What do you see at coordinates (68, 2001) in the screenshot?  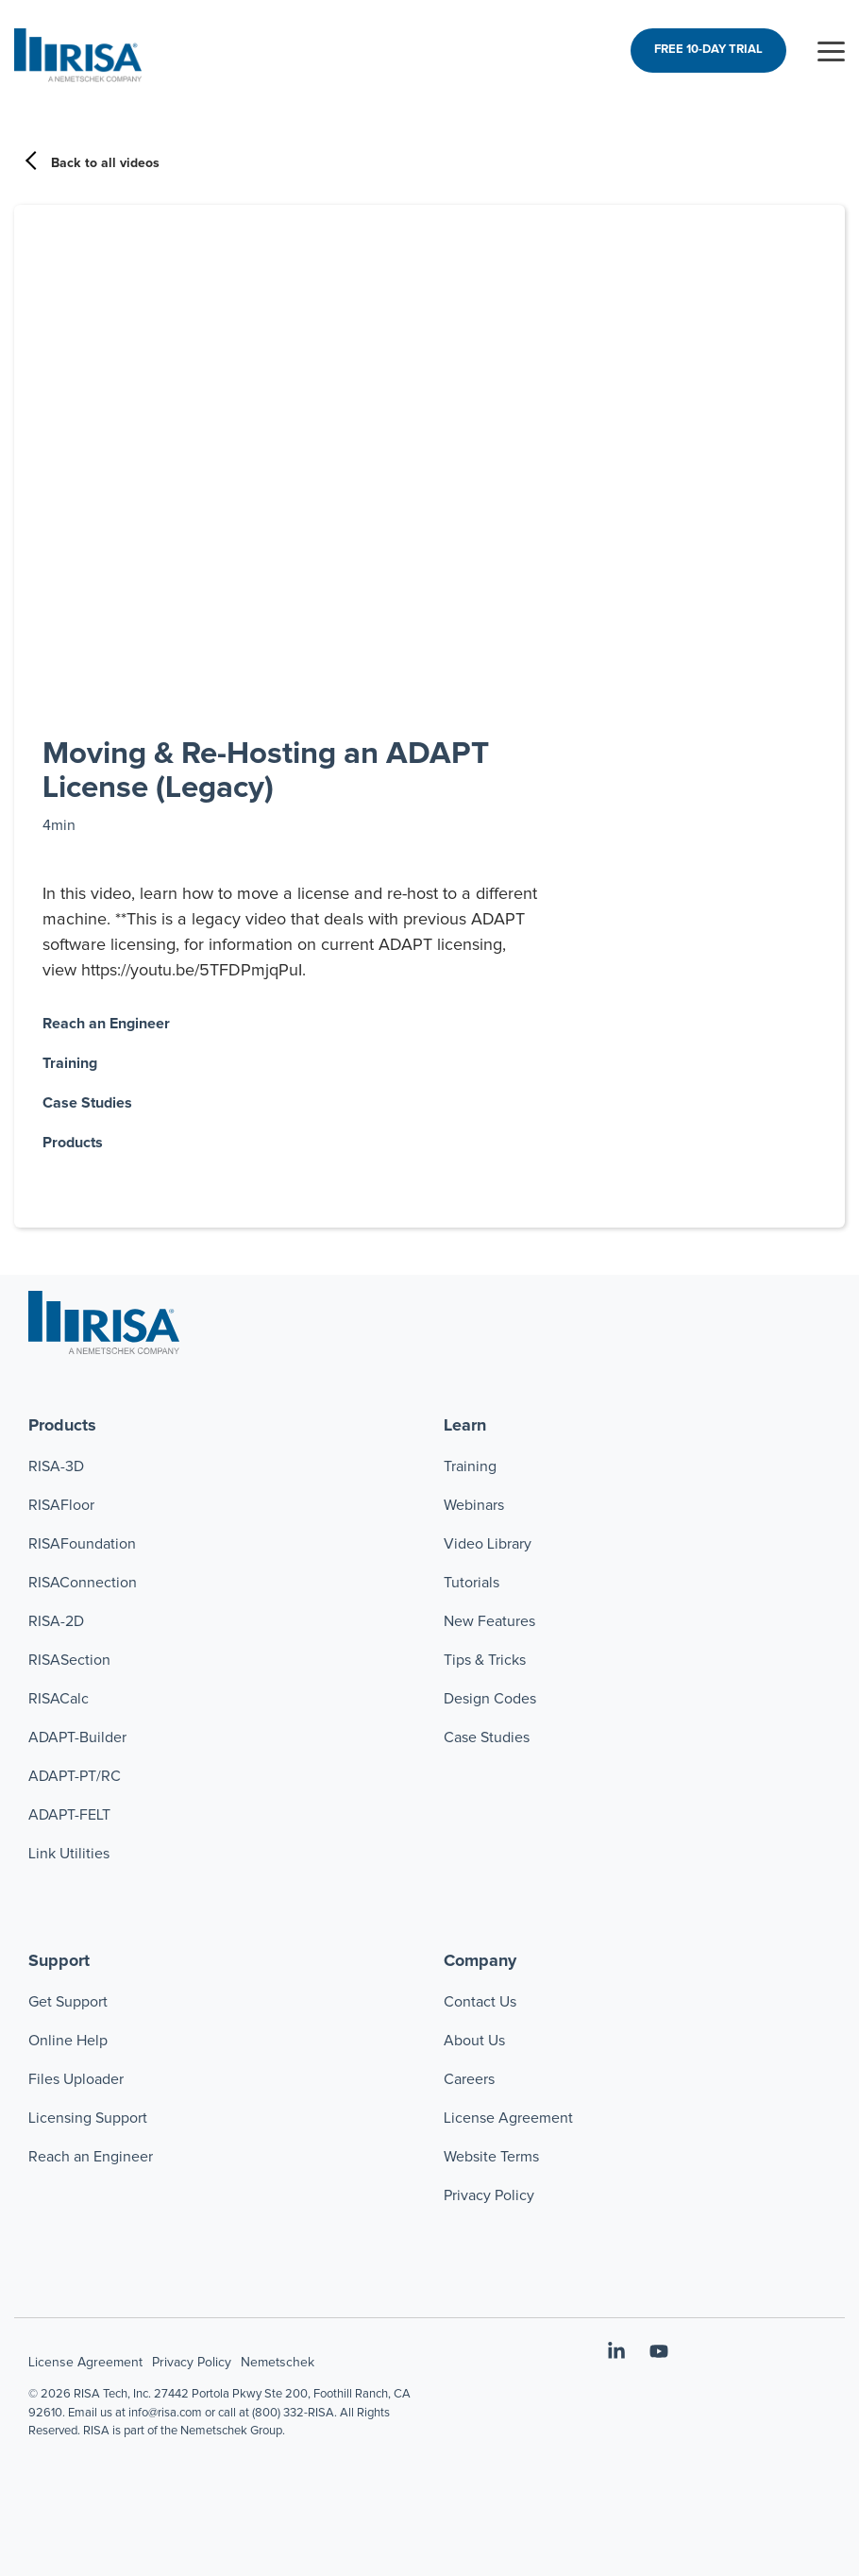 I see `Get Support [menuitem]` at bounding box center [68, 2001].